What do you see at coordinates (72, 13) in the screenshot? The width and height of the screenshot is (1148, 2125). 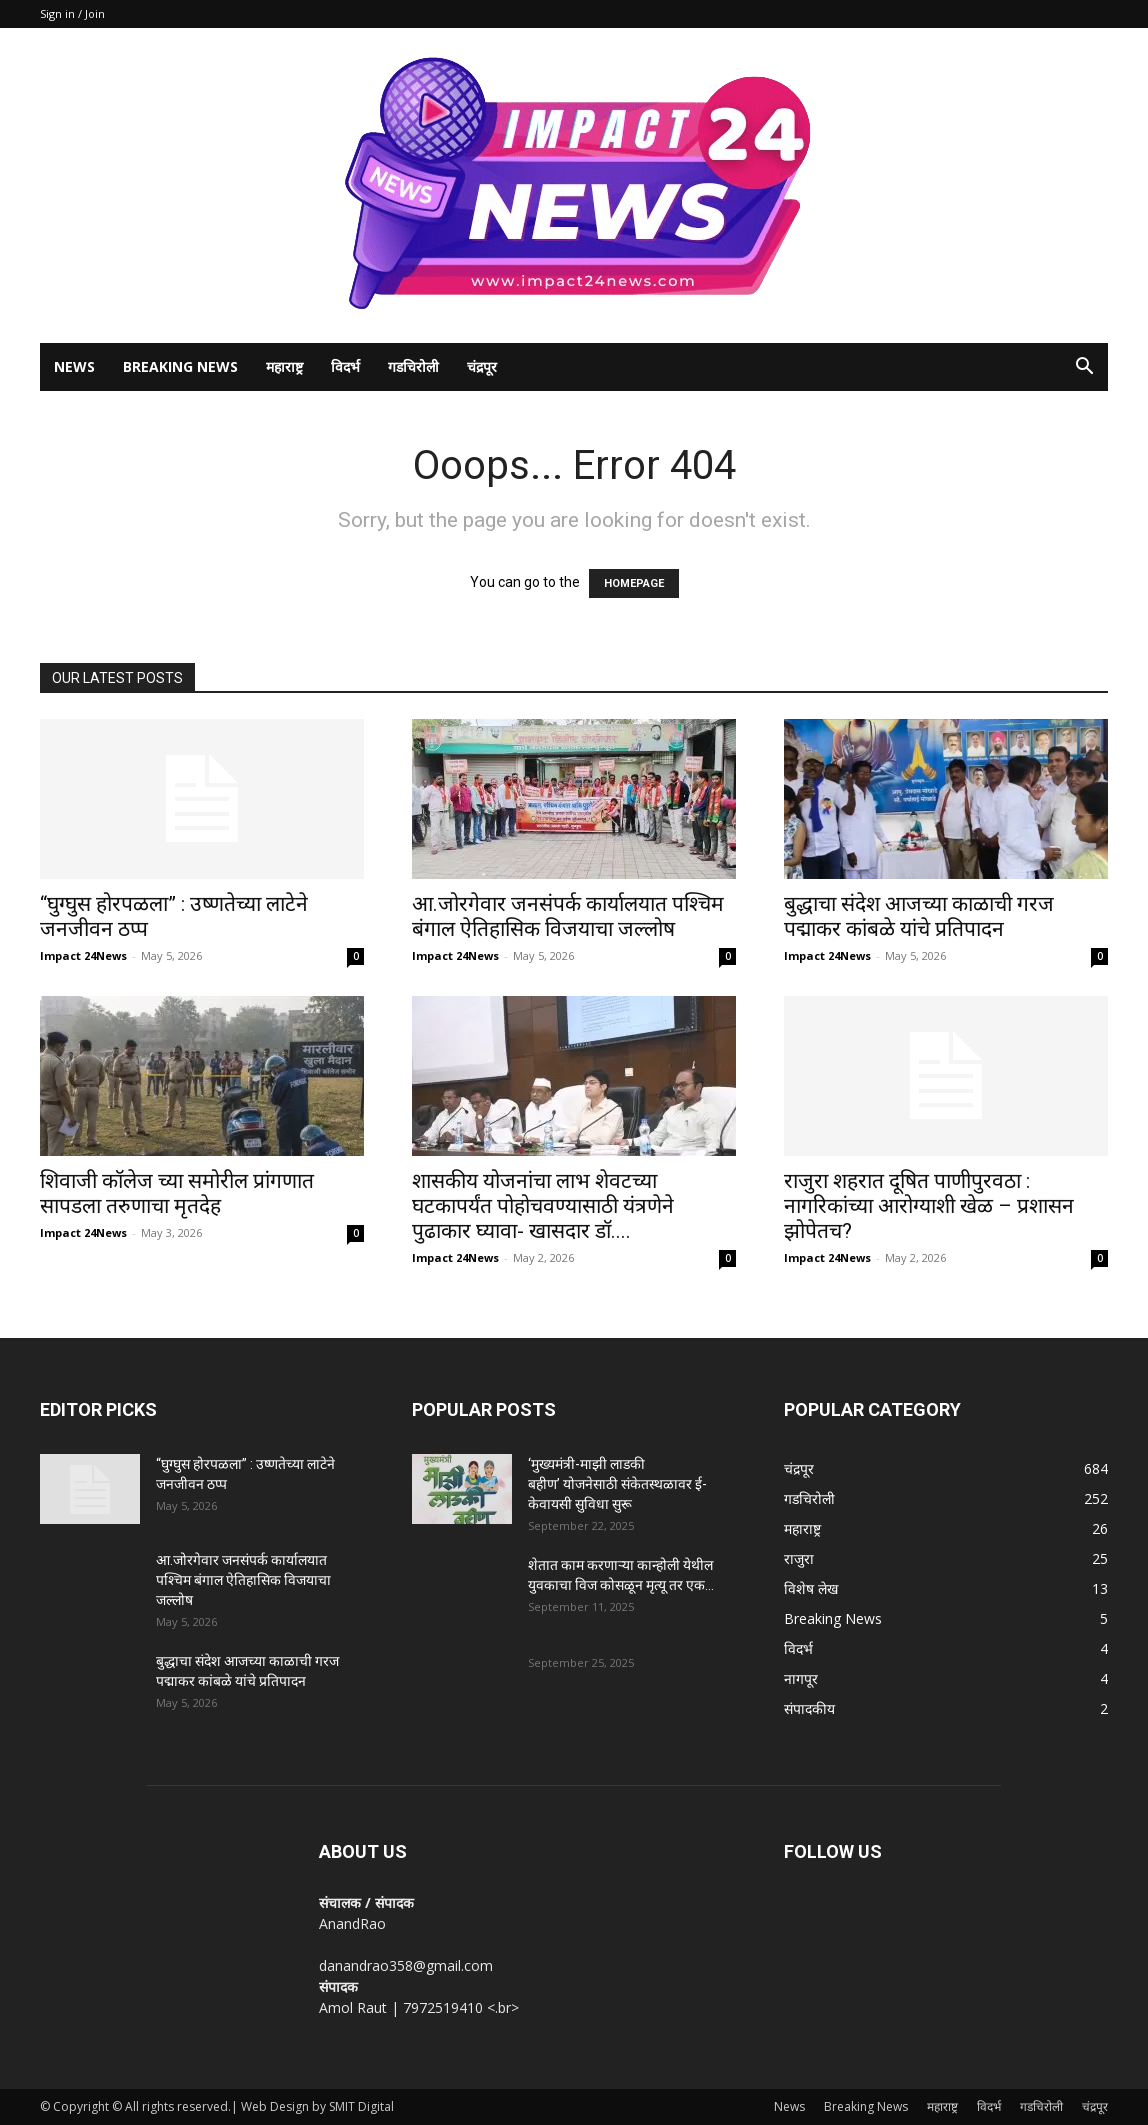 I see `Sign in / Join` at bounding box center [72, 13].